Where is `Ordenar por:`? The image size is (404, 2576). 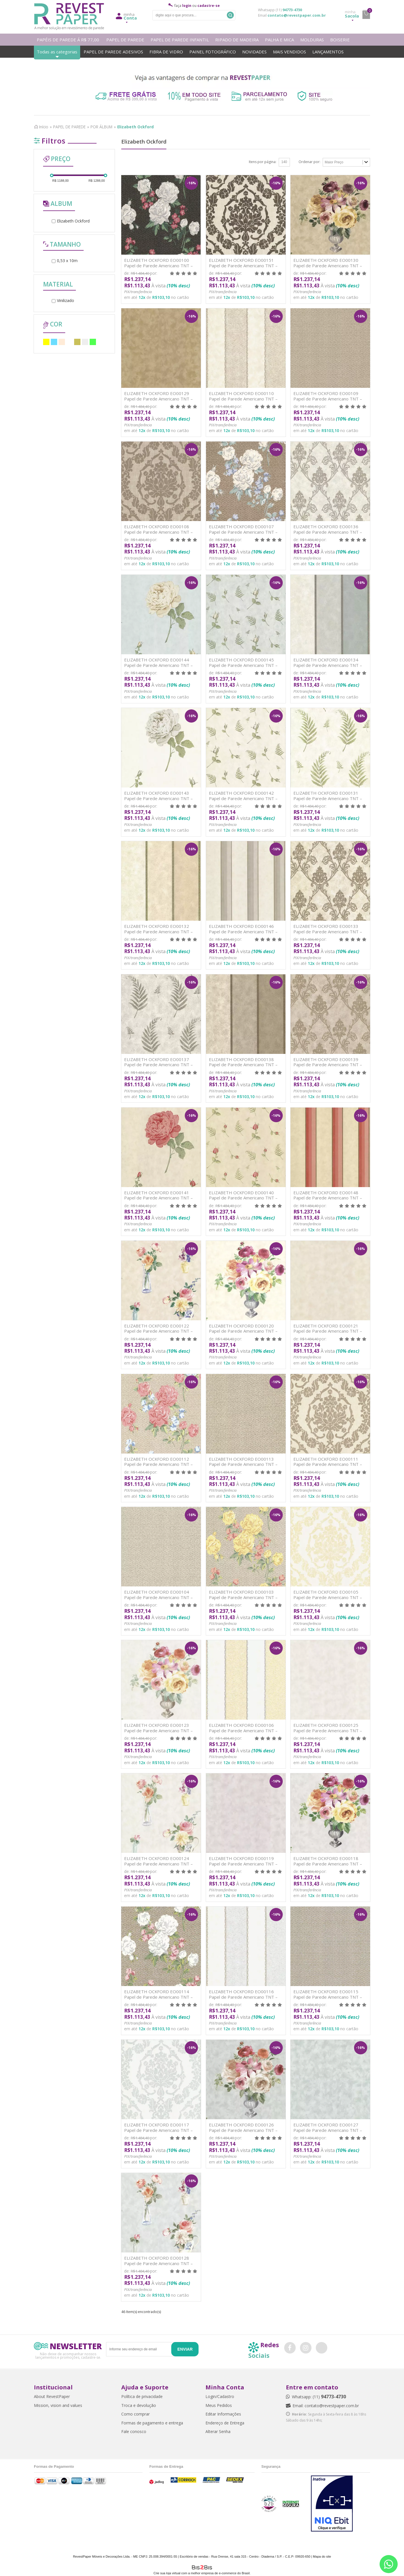
Ordenar por: is located at coordinates (309, 161).